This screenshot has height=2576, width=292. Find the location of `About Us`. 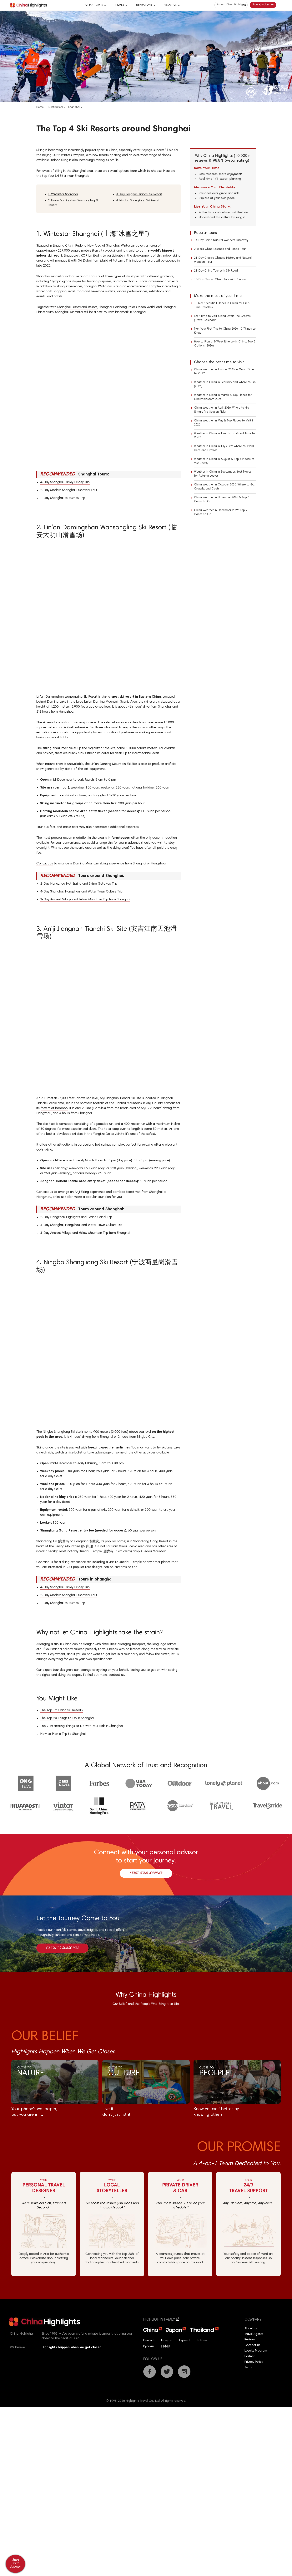

About Us is located at coordinates (170, 5).